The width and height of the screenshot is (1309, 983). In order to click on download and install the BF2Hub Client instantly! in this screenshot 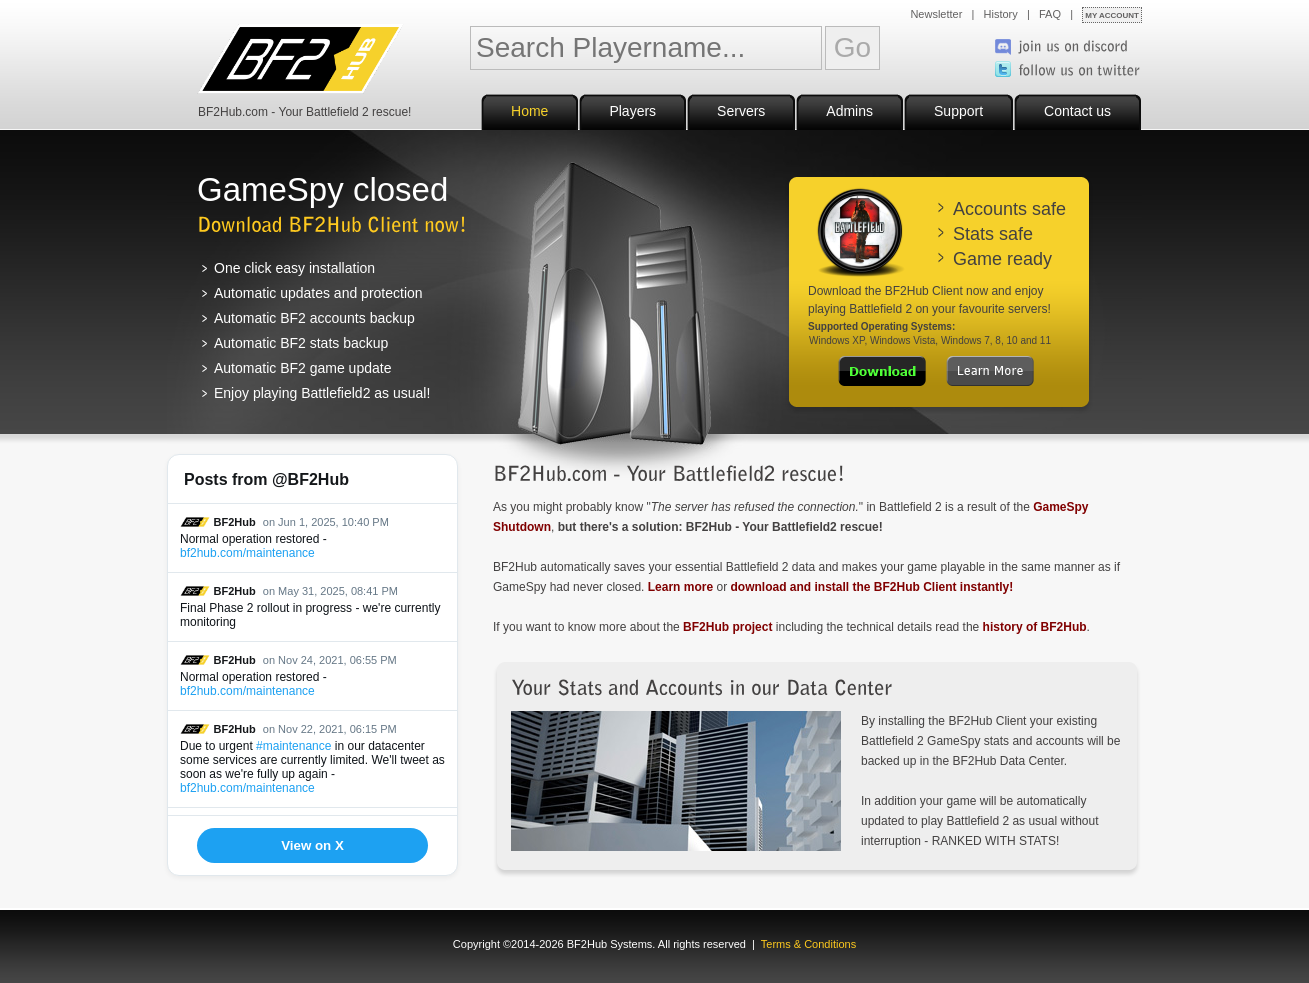, I will do `click(871, 587)`.